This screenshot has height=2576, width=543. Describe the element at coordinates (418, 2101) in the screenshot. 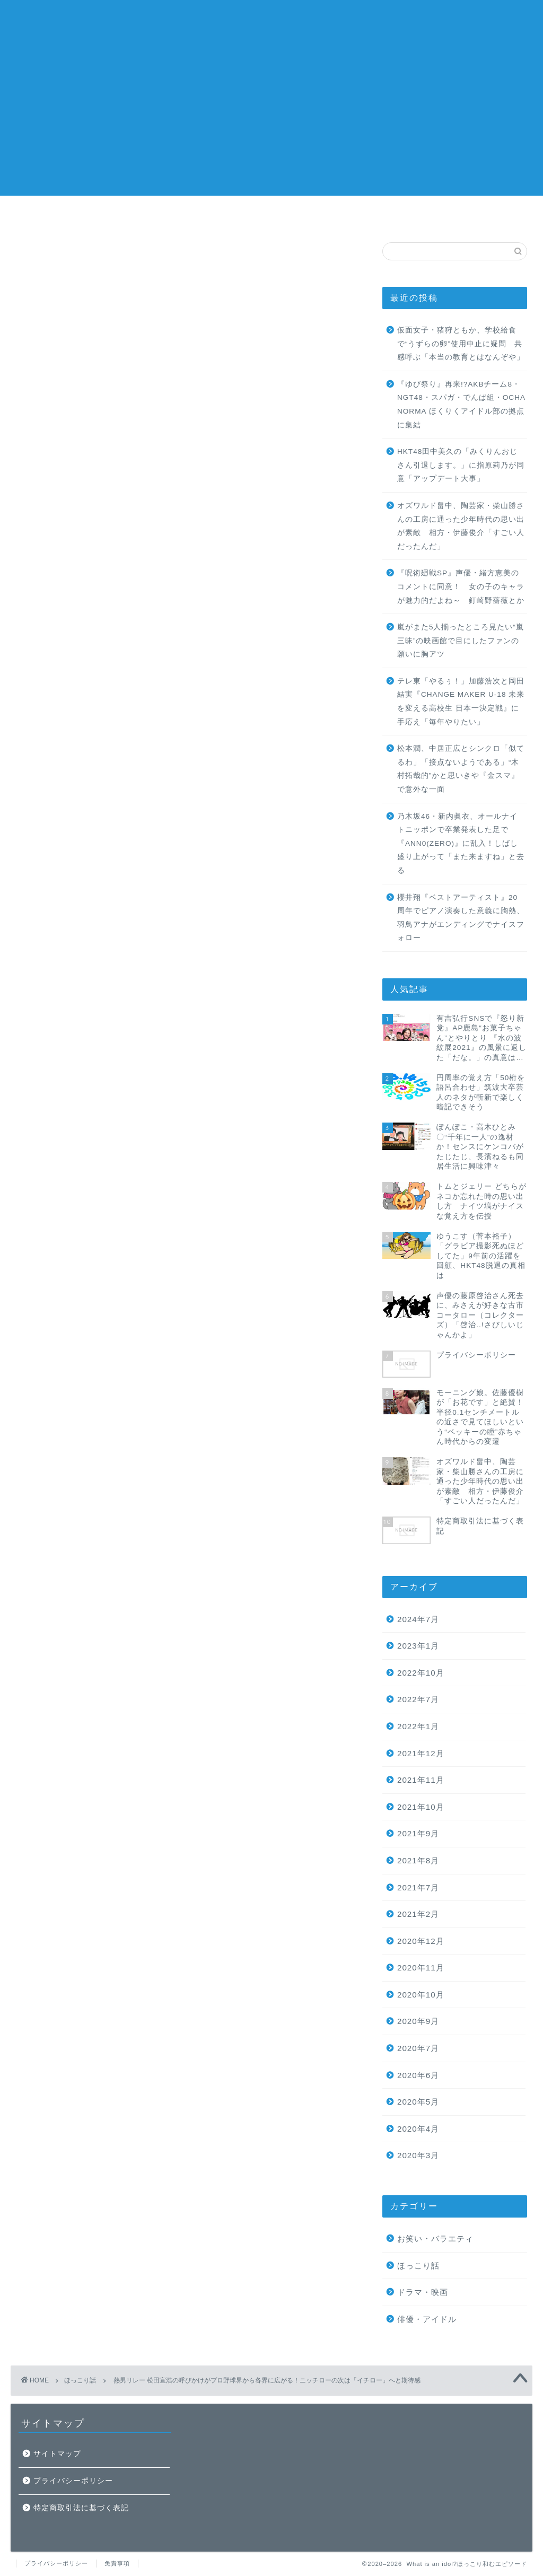

I see `2020年5月` at that location.